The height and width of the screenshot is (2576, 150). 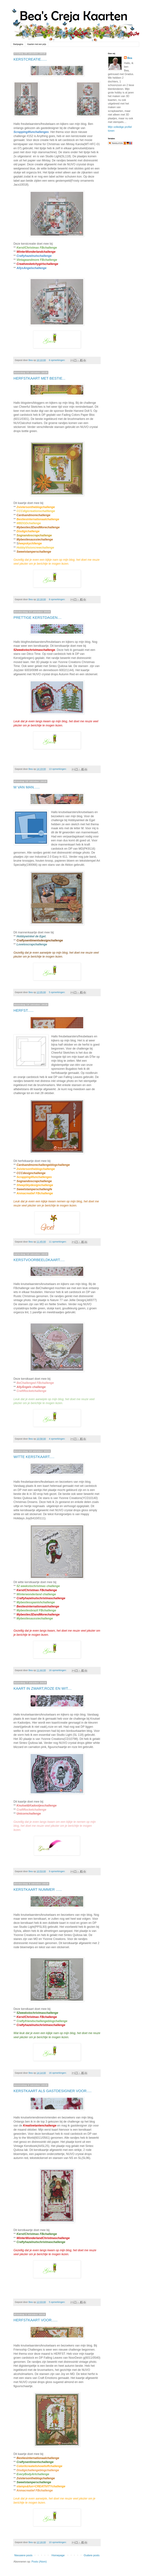 I want to click on HERFSTKAART MET BESTIE..., so click(x=39, y=378).